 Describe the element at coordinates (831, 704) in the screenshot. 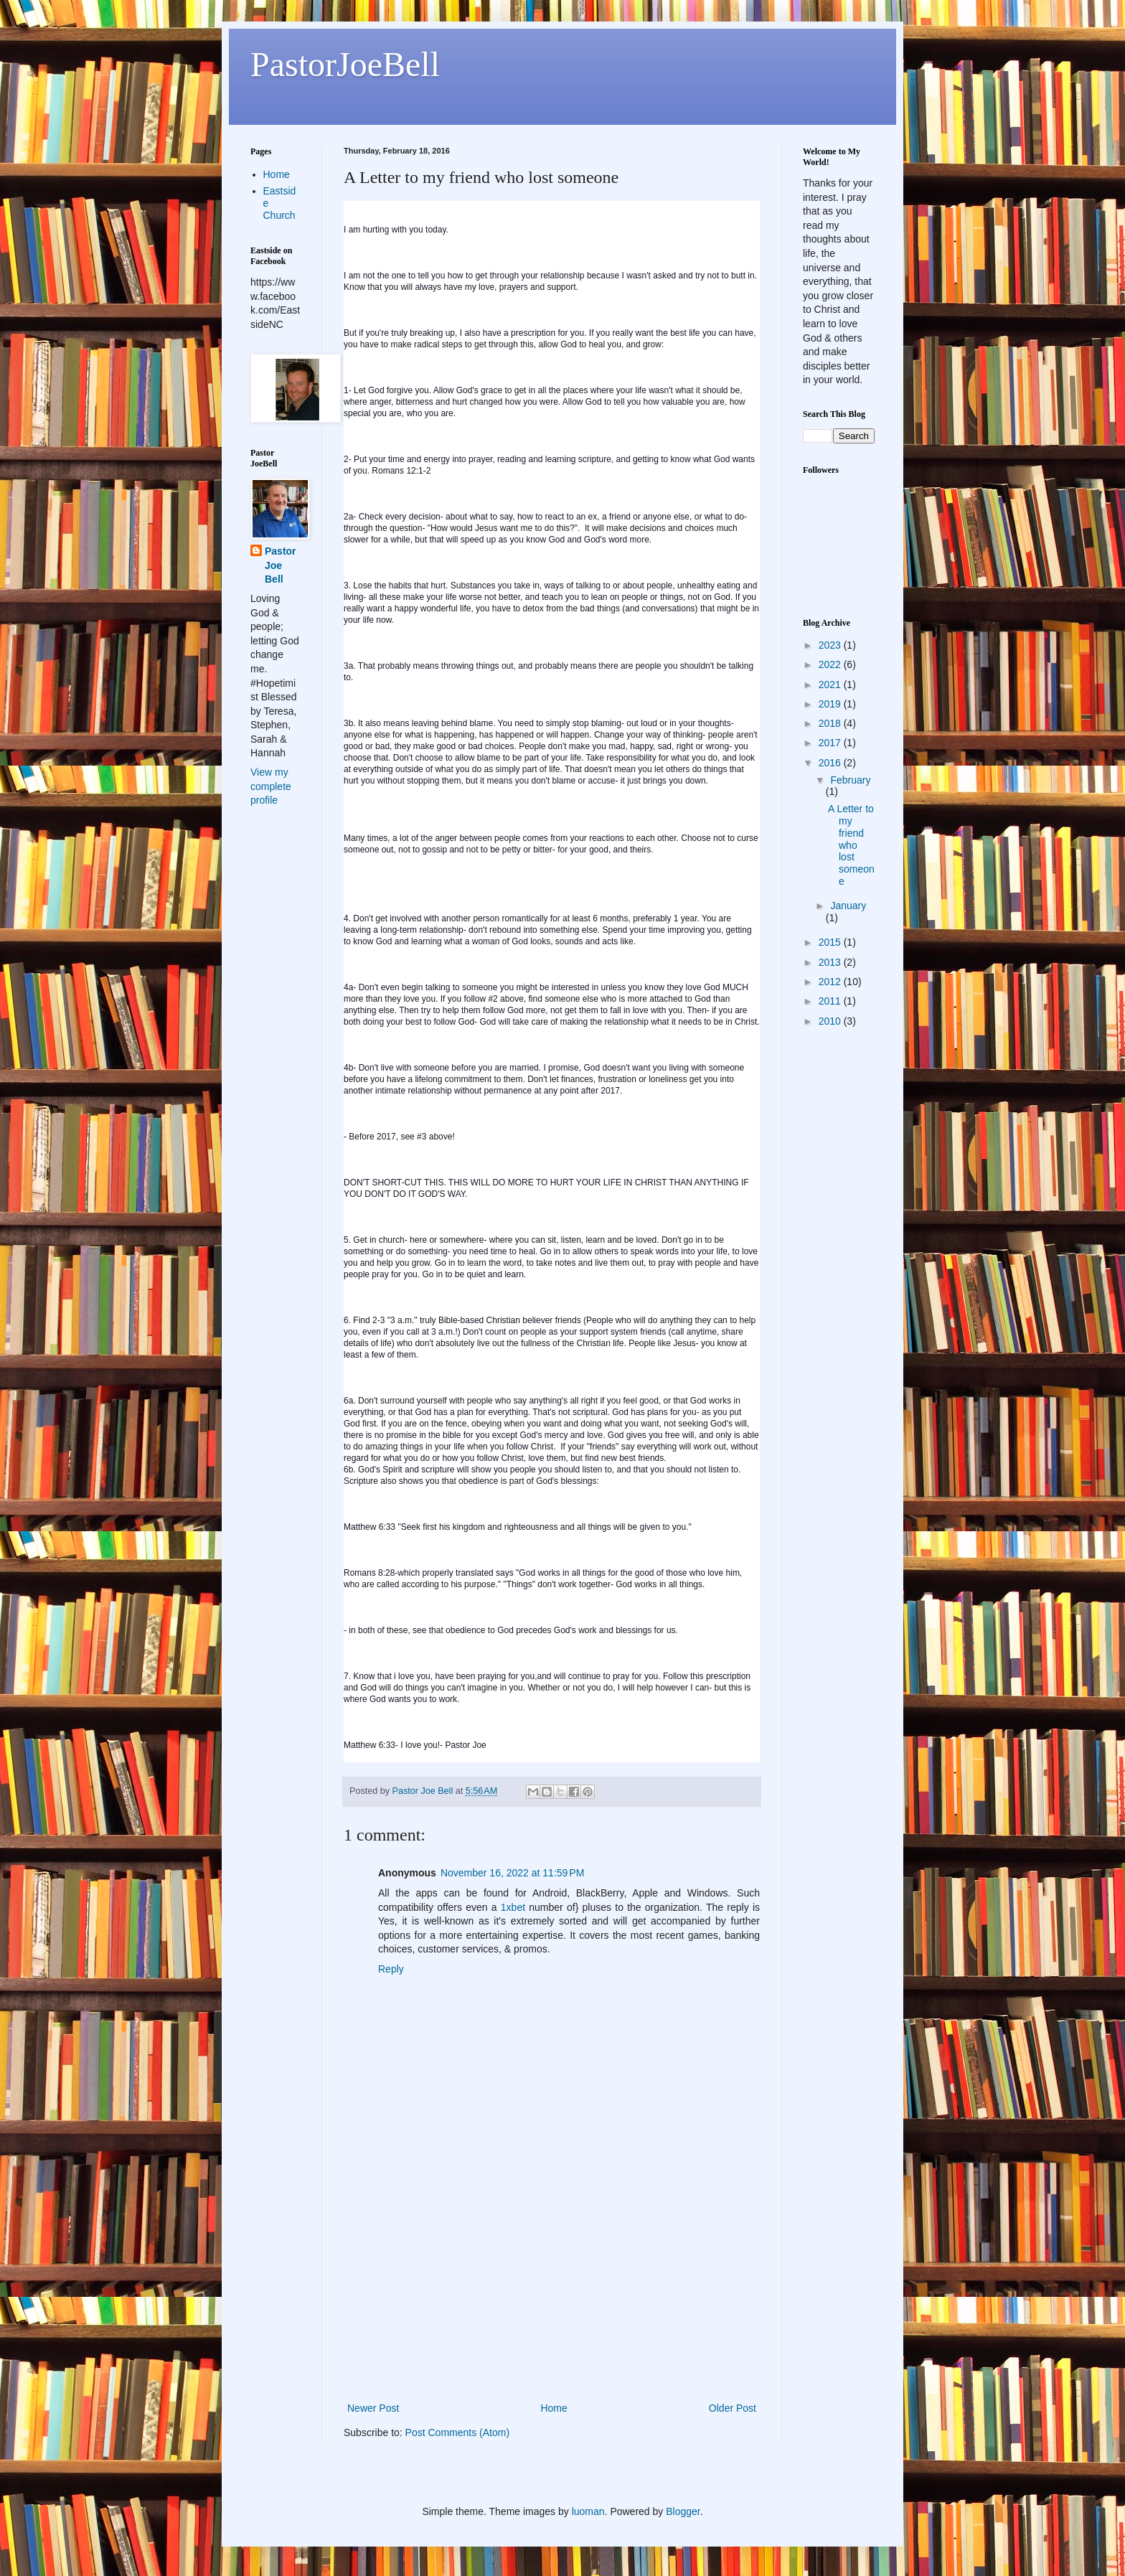

I see `2019` at that location.